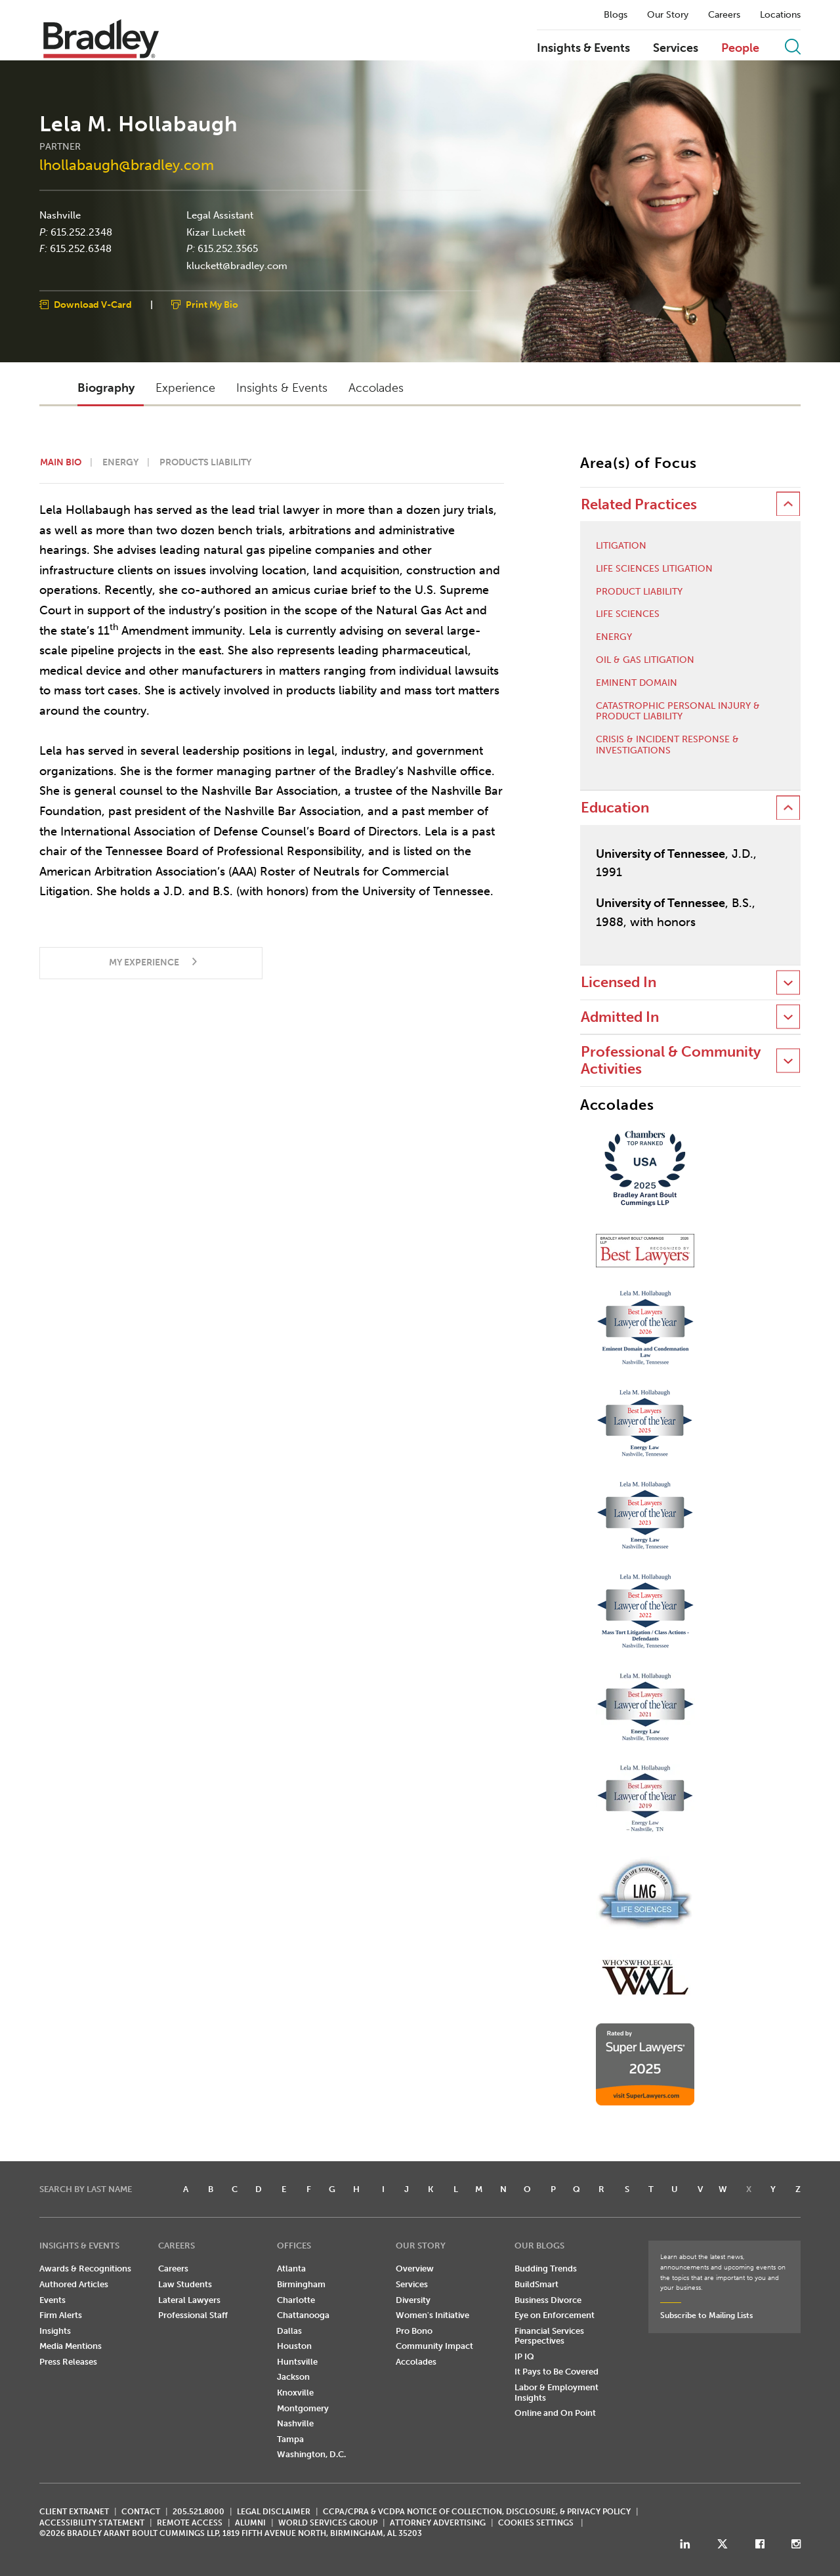 The height and width of the screenshot is (2576, 840). Describe the element at coordinates (636, 683) in the screenshot. I see `Eminent Domain` at that location.